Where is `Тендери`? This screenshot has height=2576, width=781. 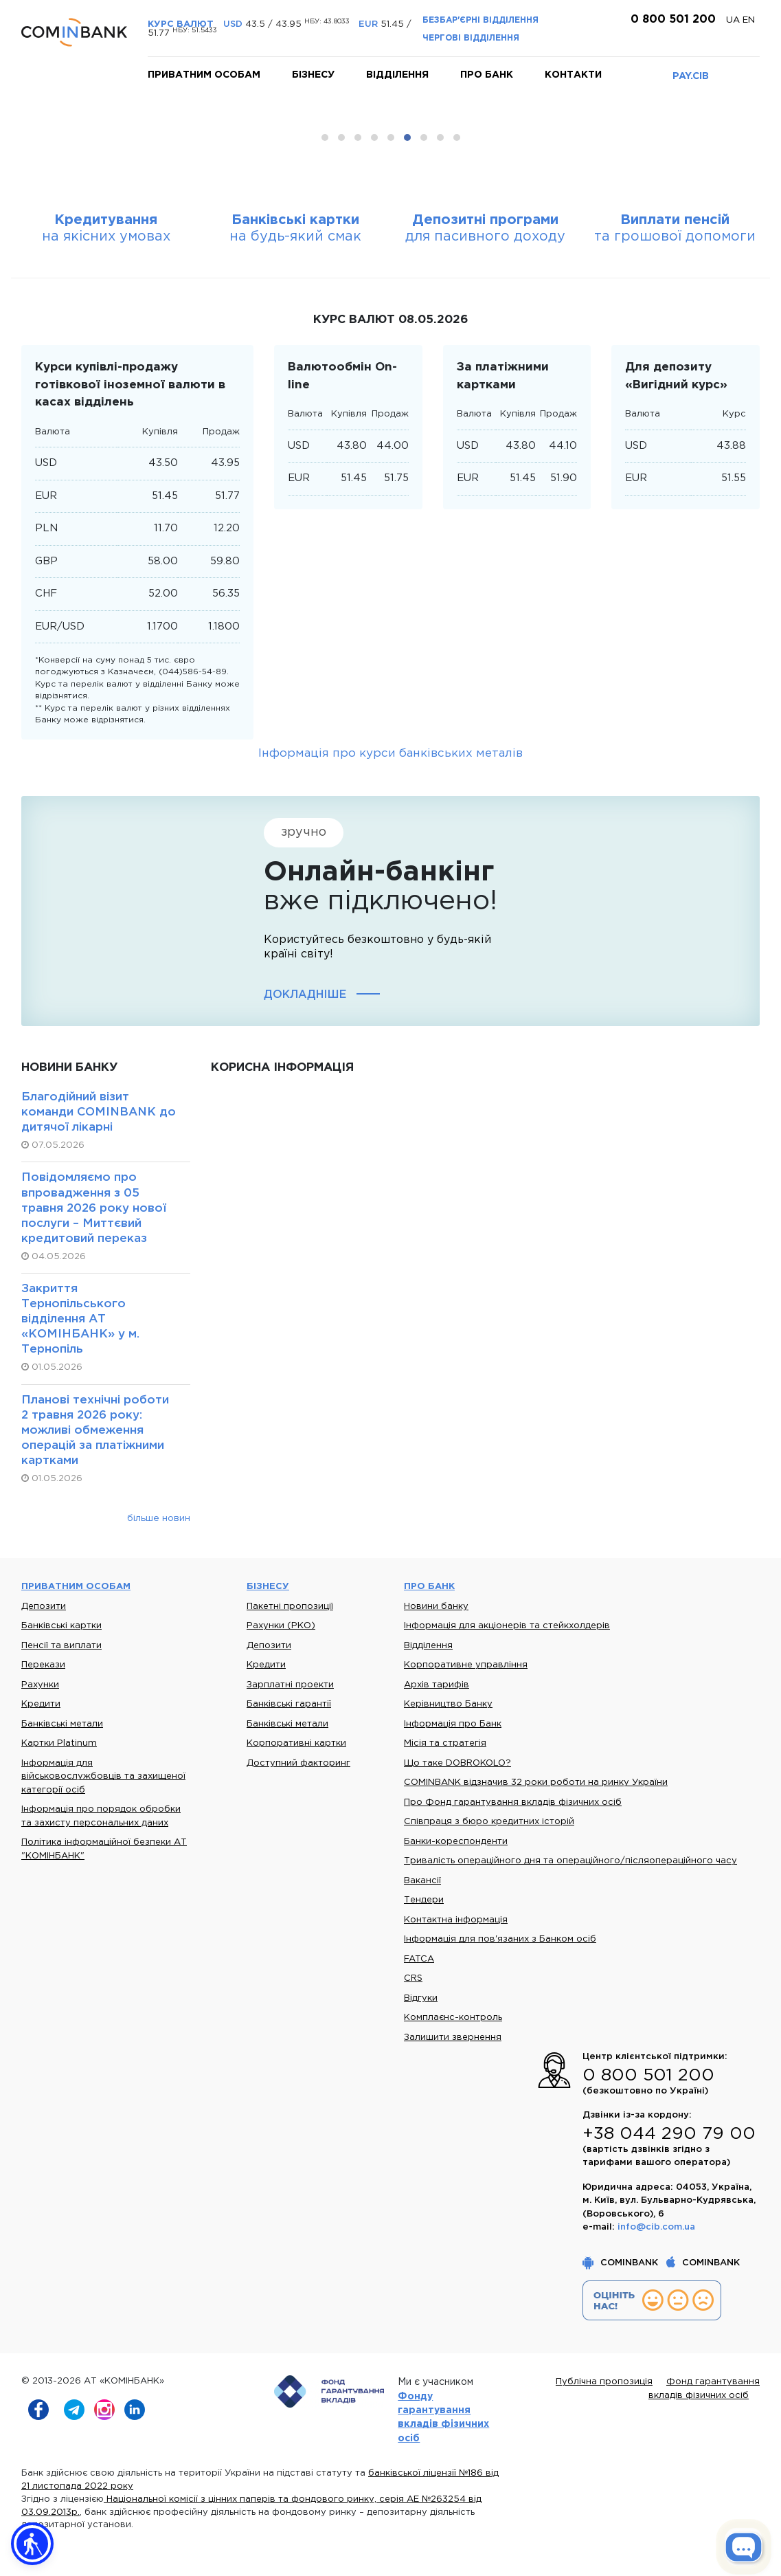
Тендери is located at coordinates (424, 1900).